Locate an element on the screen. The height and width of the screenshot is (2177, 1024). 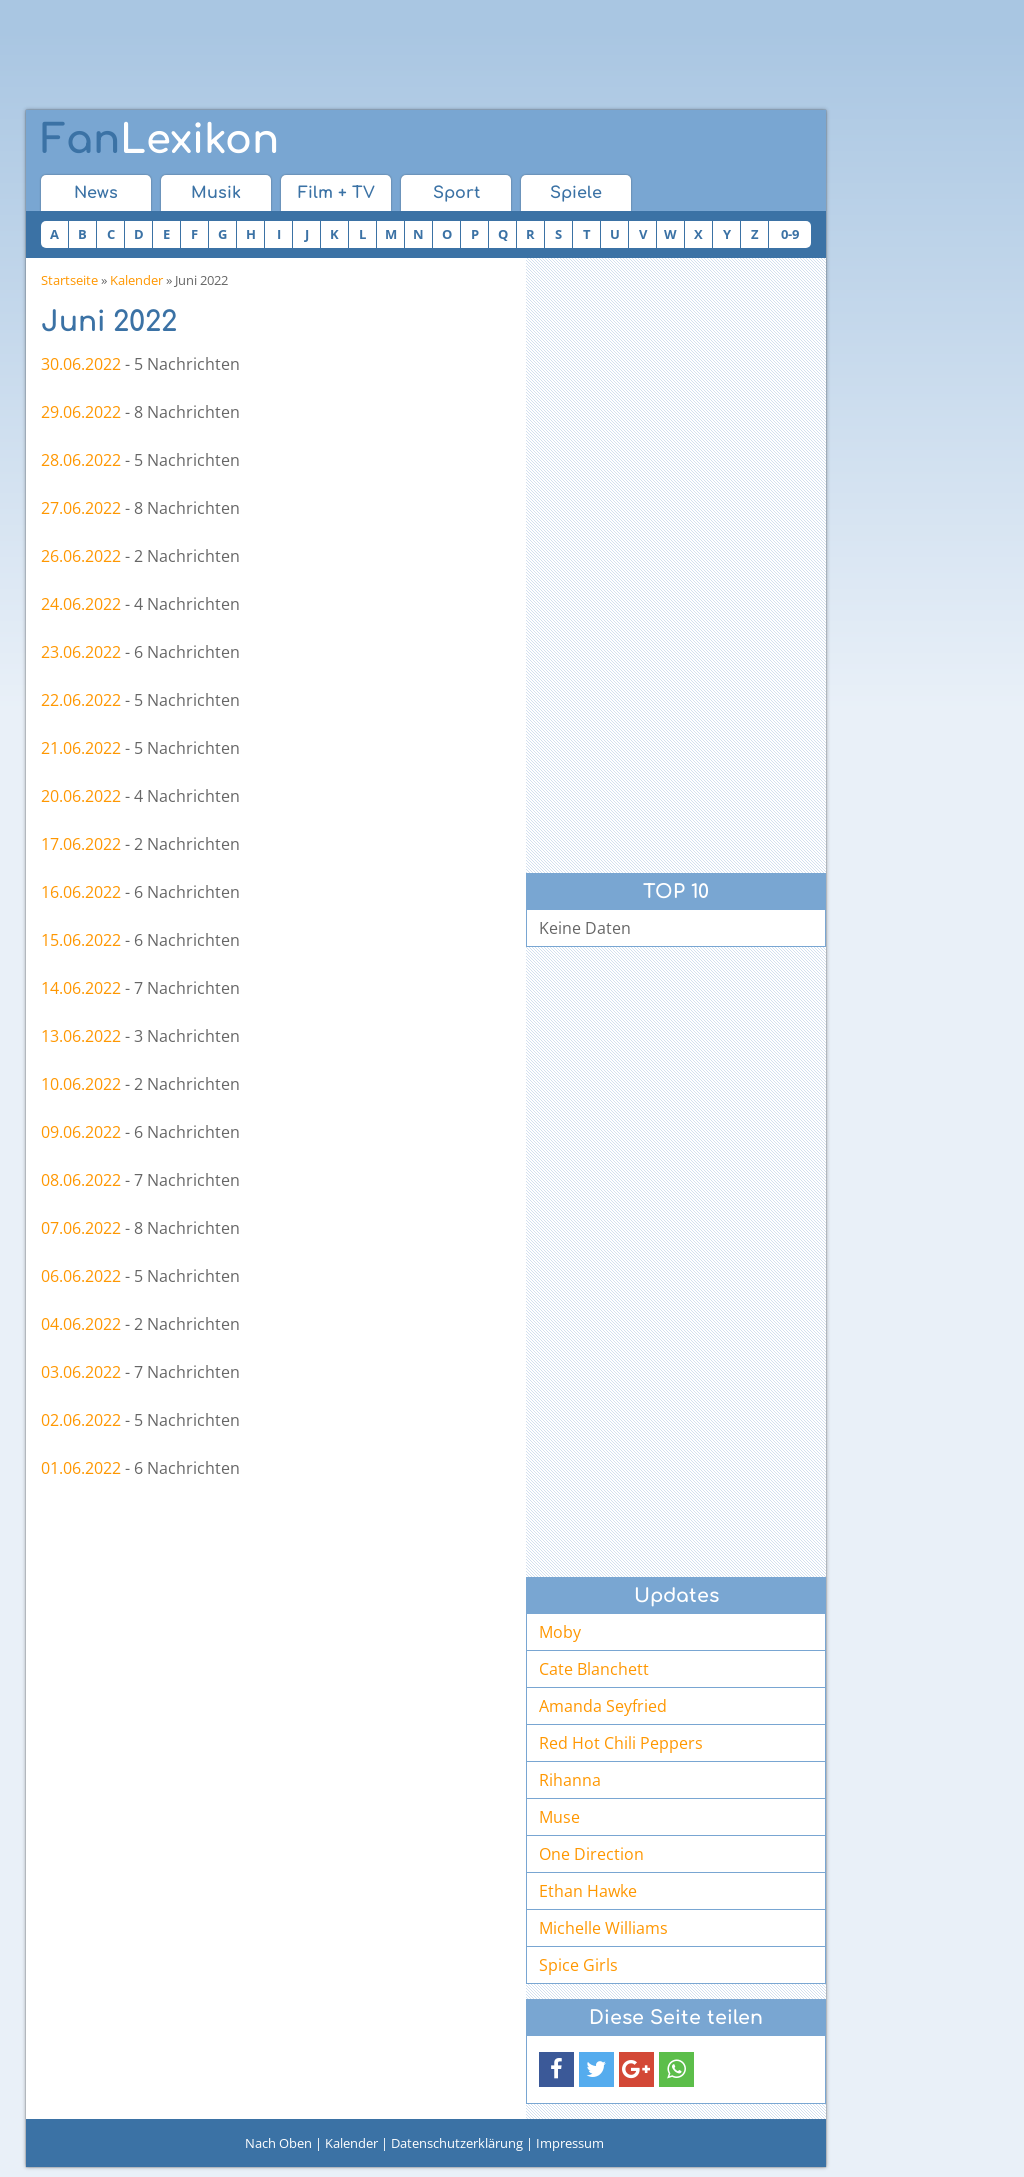
30.06.2022 is located at coordinates (81, 364).